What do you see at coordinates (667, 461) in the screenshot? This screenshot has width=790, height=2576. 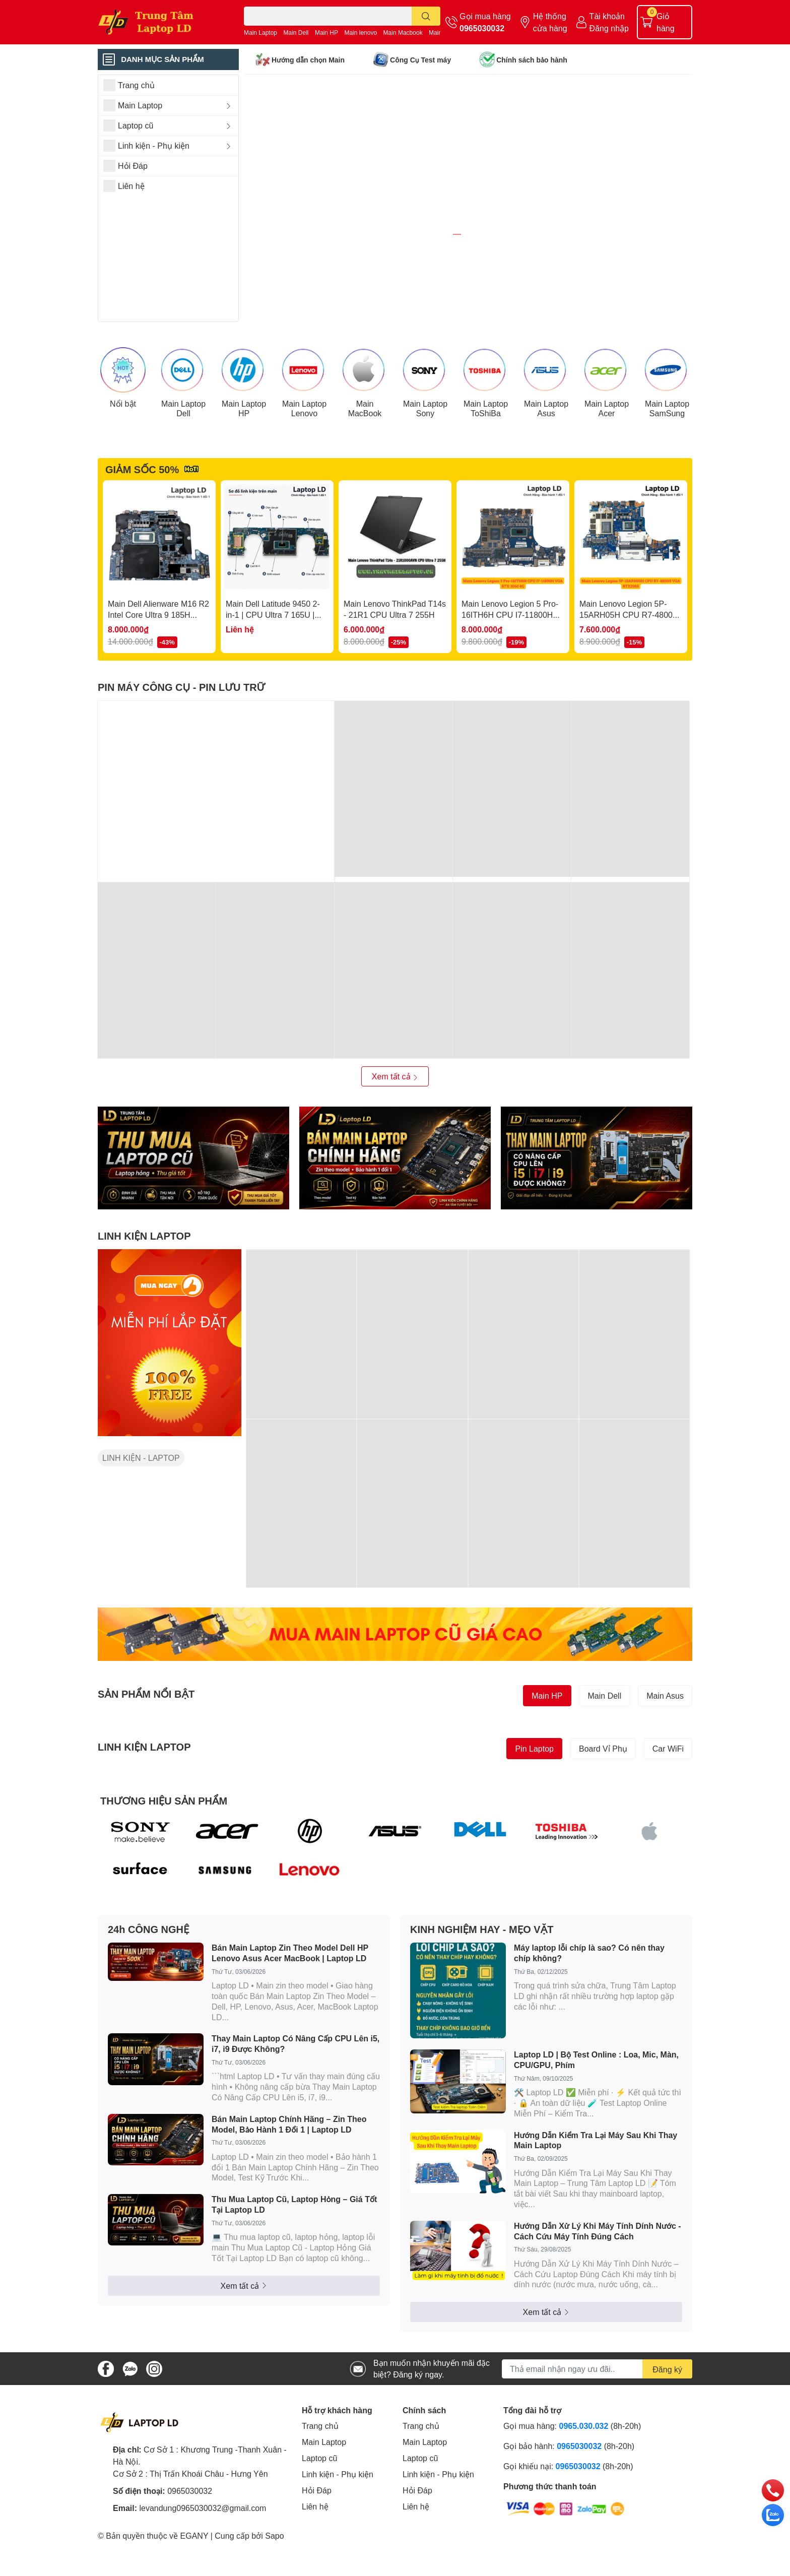 I see `Main Laptop SamSung` at bounding box center [667, 461].